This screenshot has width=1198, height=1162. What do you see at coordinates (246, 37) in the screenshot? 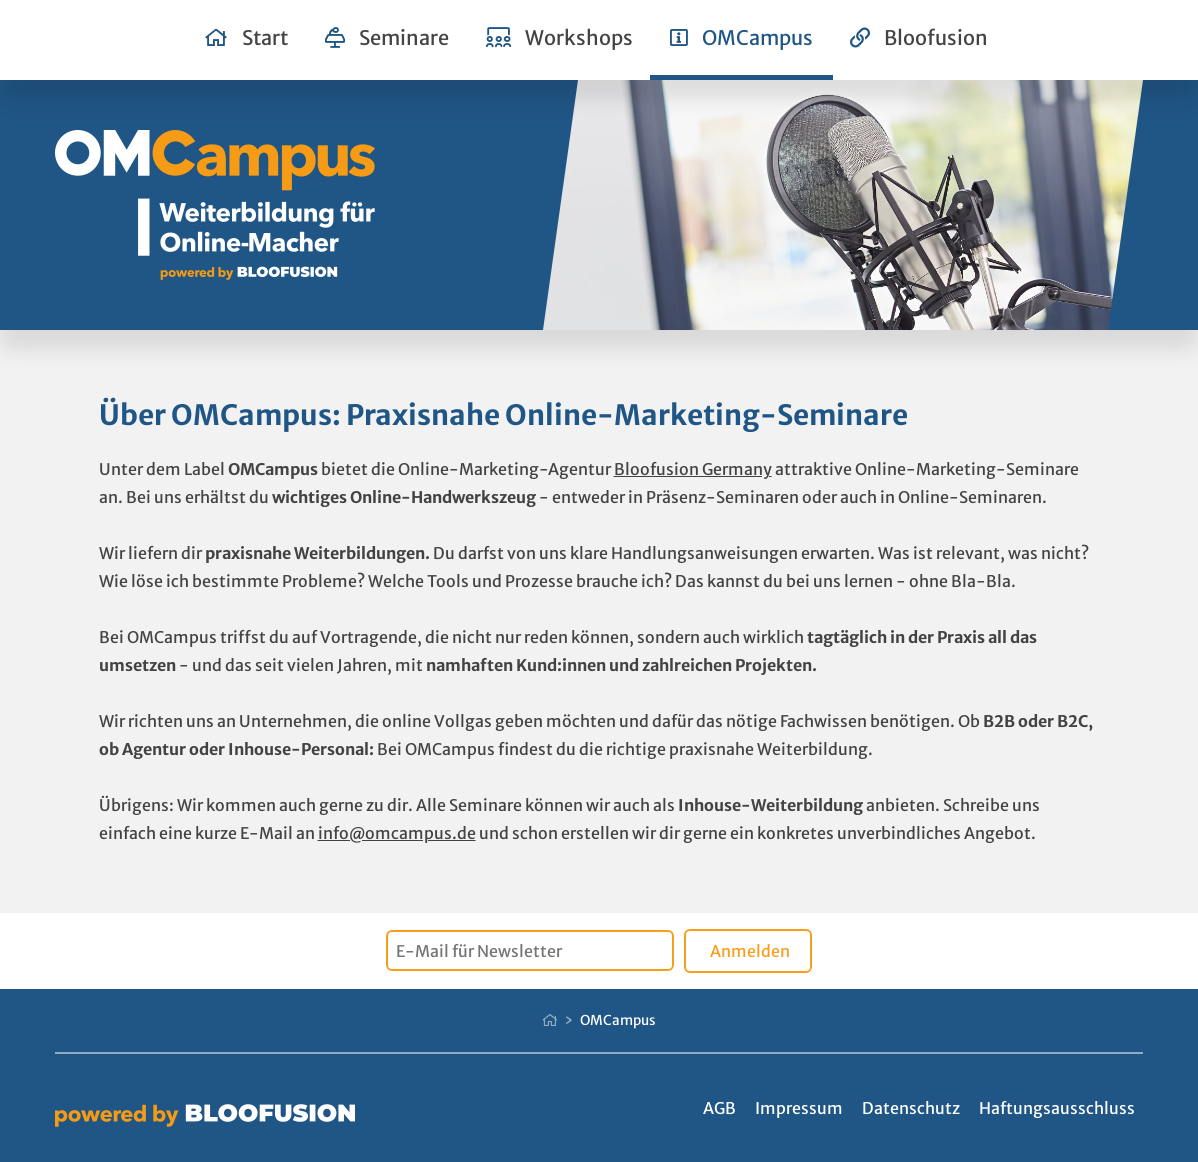
I see `Start` at bounding box center [246, 37].